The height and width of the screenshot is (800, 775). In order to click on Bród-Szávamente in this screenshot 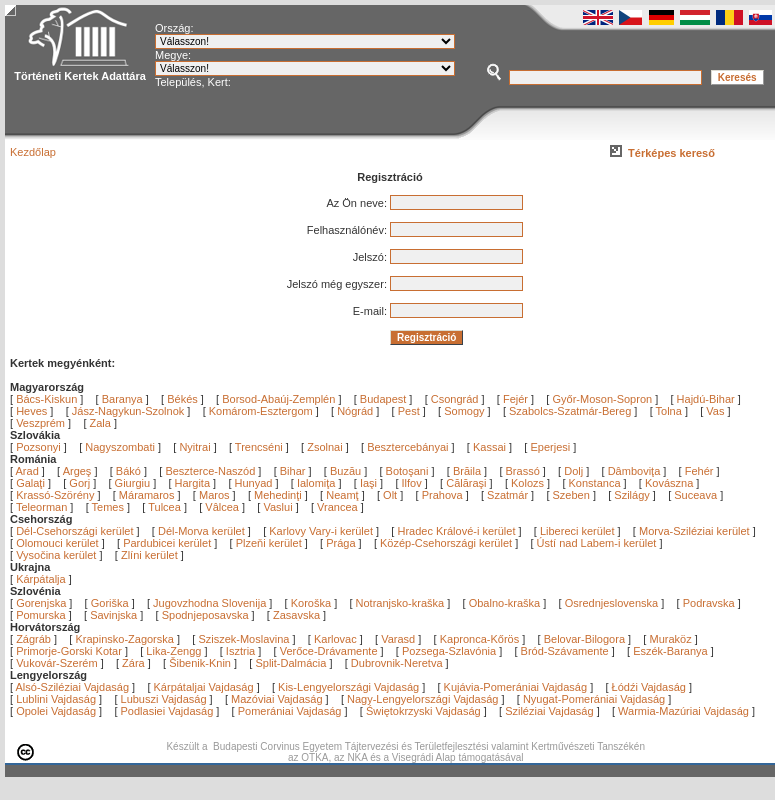, I will do `click(565, 651)`.